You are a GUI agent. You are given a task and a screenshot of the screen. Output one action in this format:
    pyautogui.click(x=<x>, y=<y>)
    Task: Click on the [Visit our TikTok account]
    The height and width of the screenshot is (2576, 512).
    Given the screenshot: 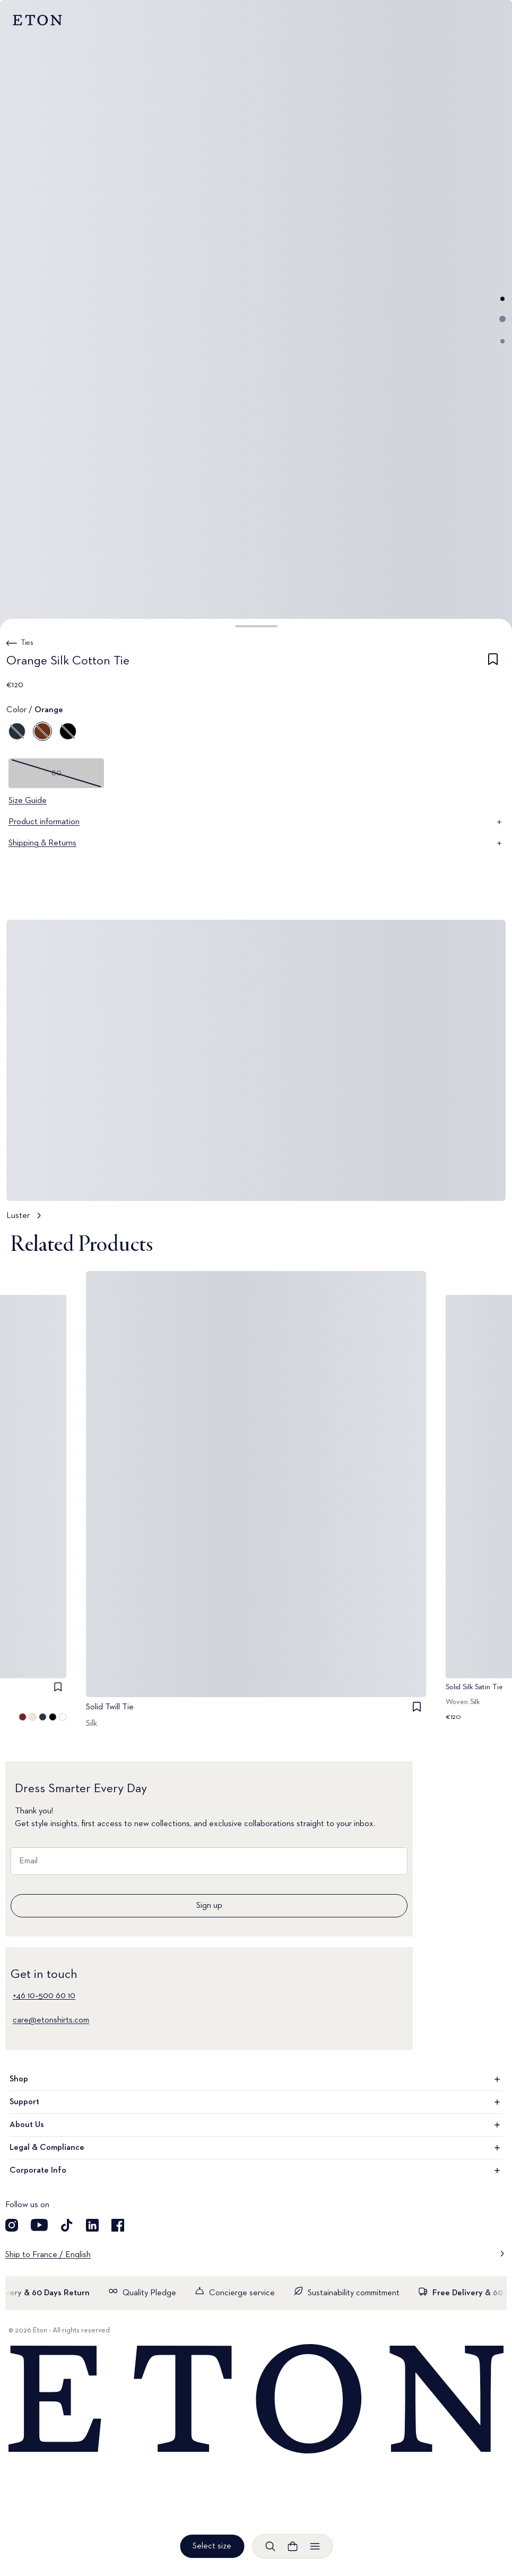 What is the action you would take?
    pyautogui.click(x=66, y=2225)
    